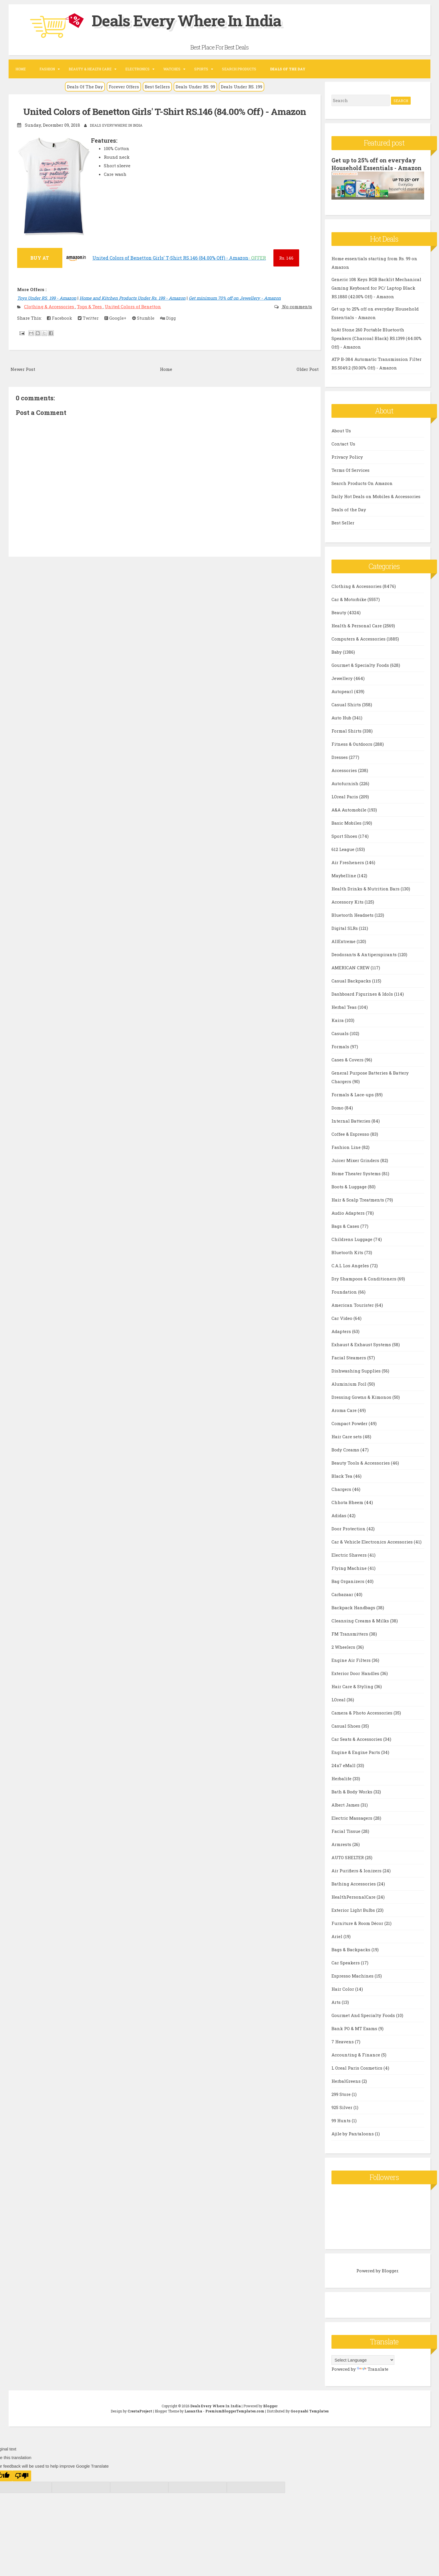 Image resolution: width=439 pixels, height=2576 pixels. Describe the element at coordinates (352, 751) in the screenshot. I see `Fitness & Outdoors` at that location.